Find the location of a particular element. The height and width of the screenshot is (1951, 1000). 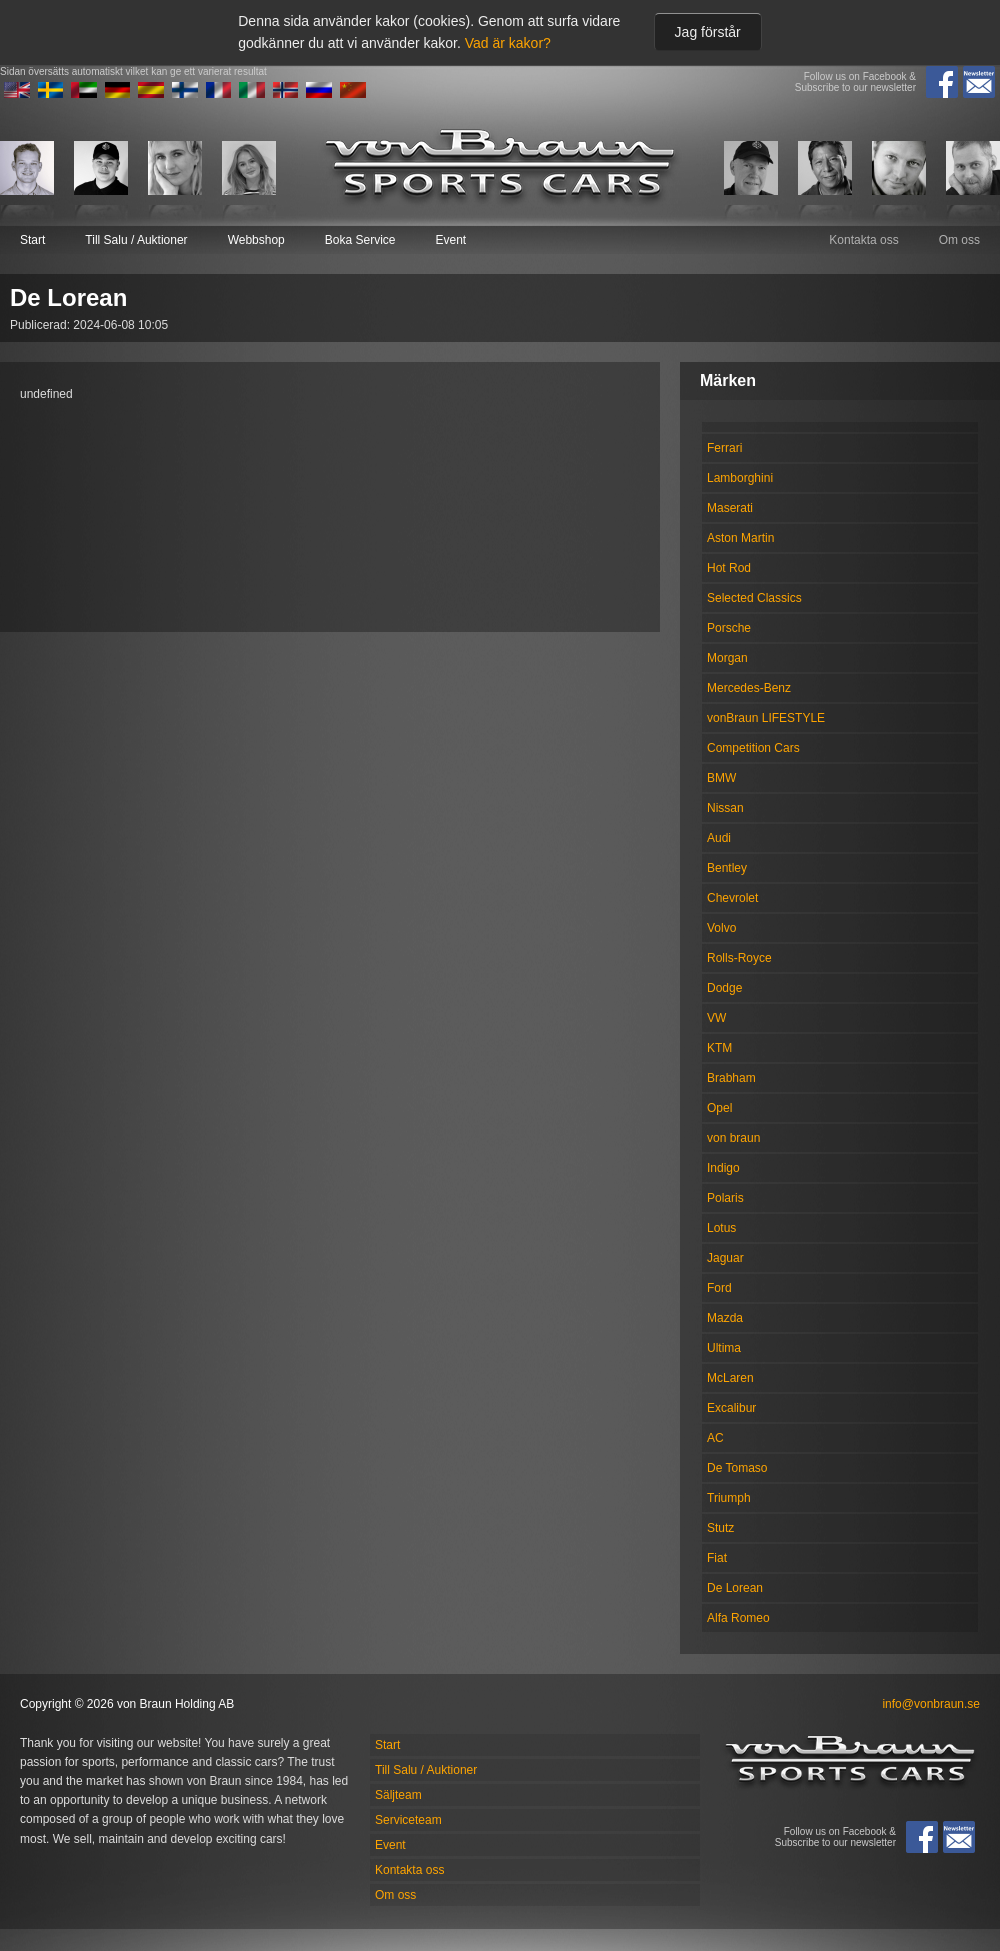

McLaren is located at coordinates (730, 1378).